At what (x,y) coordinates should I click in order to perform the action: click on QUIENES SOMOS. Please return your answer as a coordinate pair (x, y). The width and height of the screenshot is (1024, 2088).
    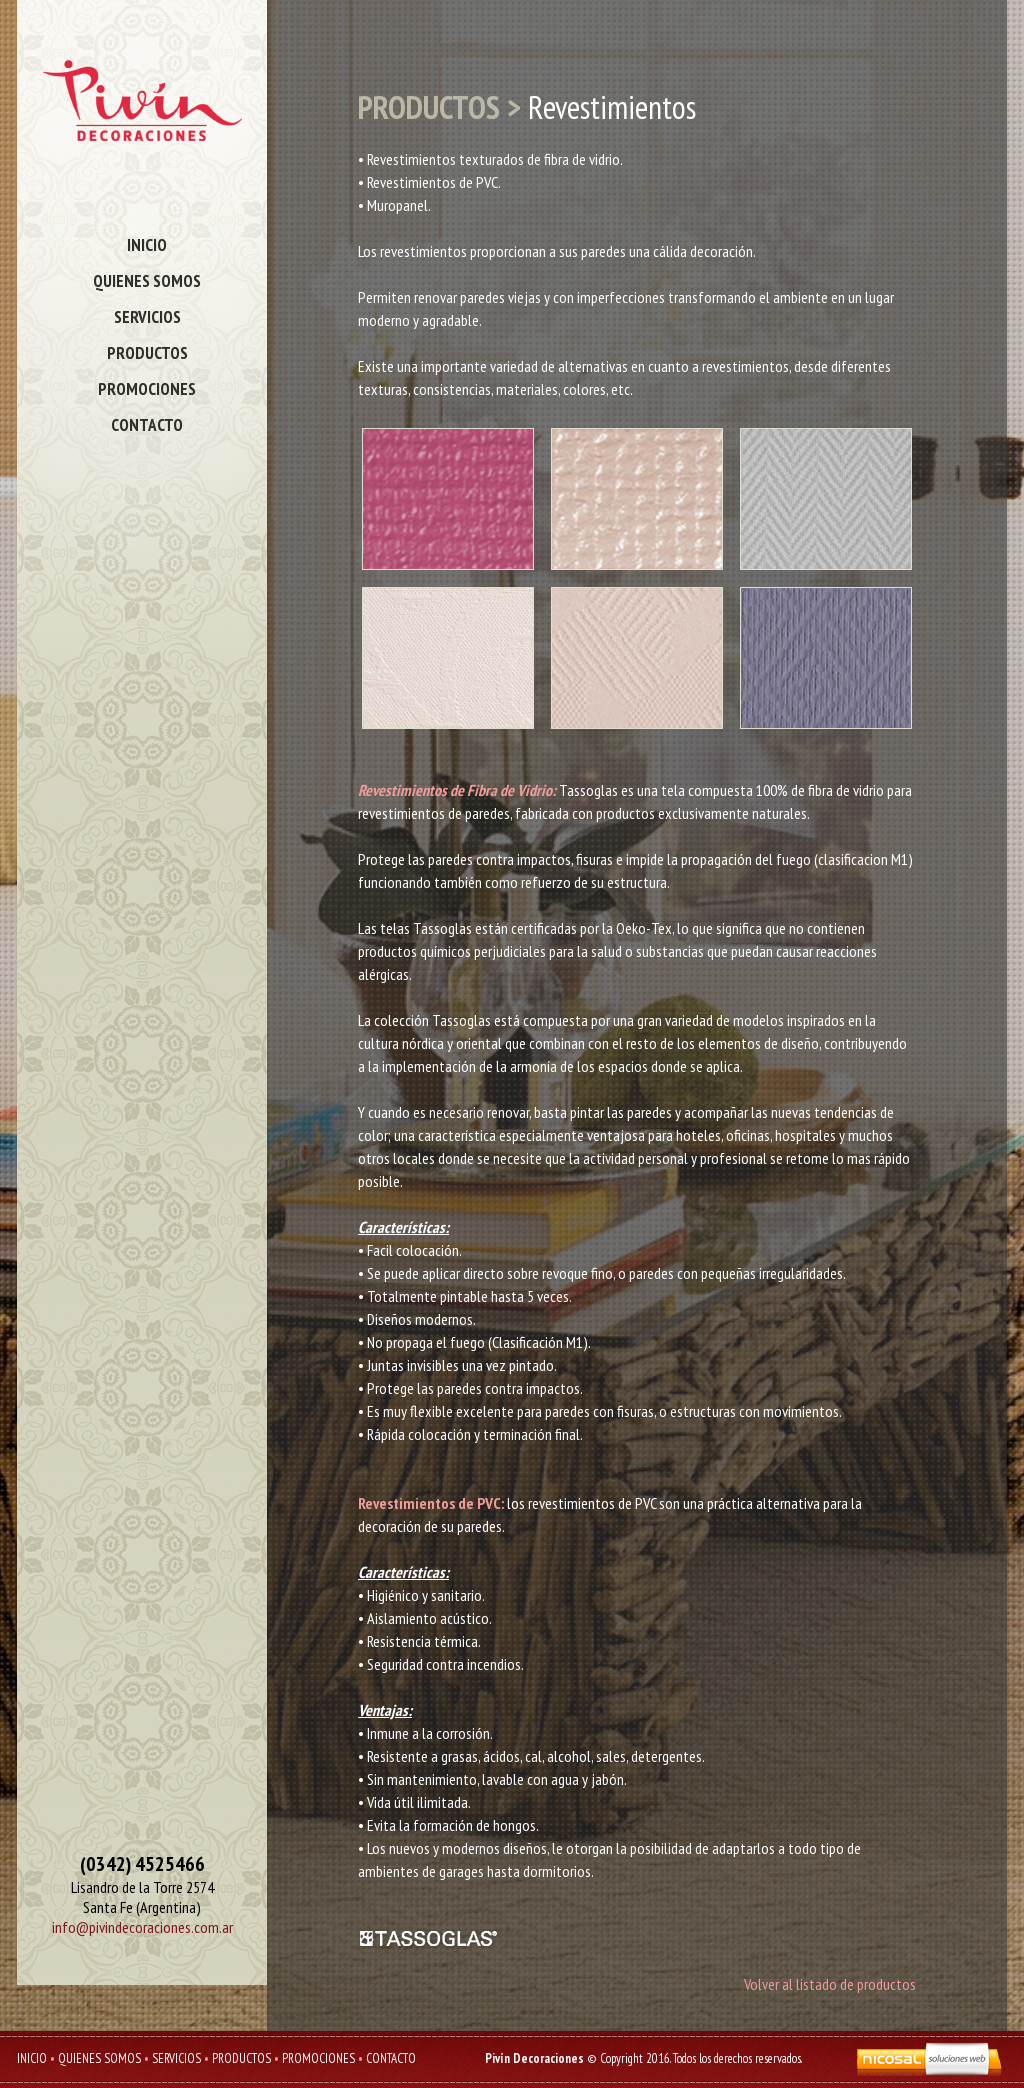
    Looking at the image, I should click on (147, 281).